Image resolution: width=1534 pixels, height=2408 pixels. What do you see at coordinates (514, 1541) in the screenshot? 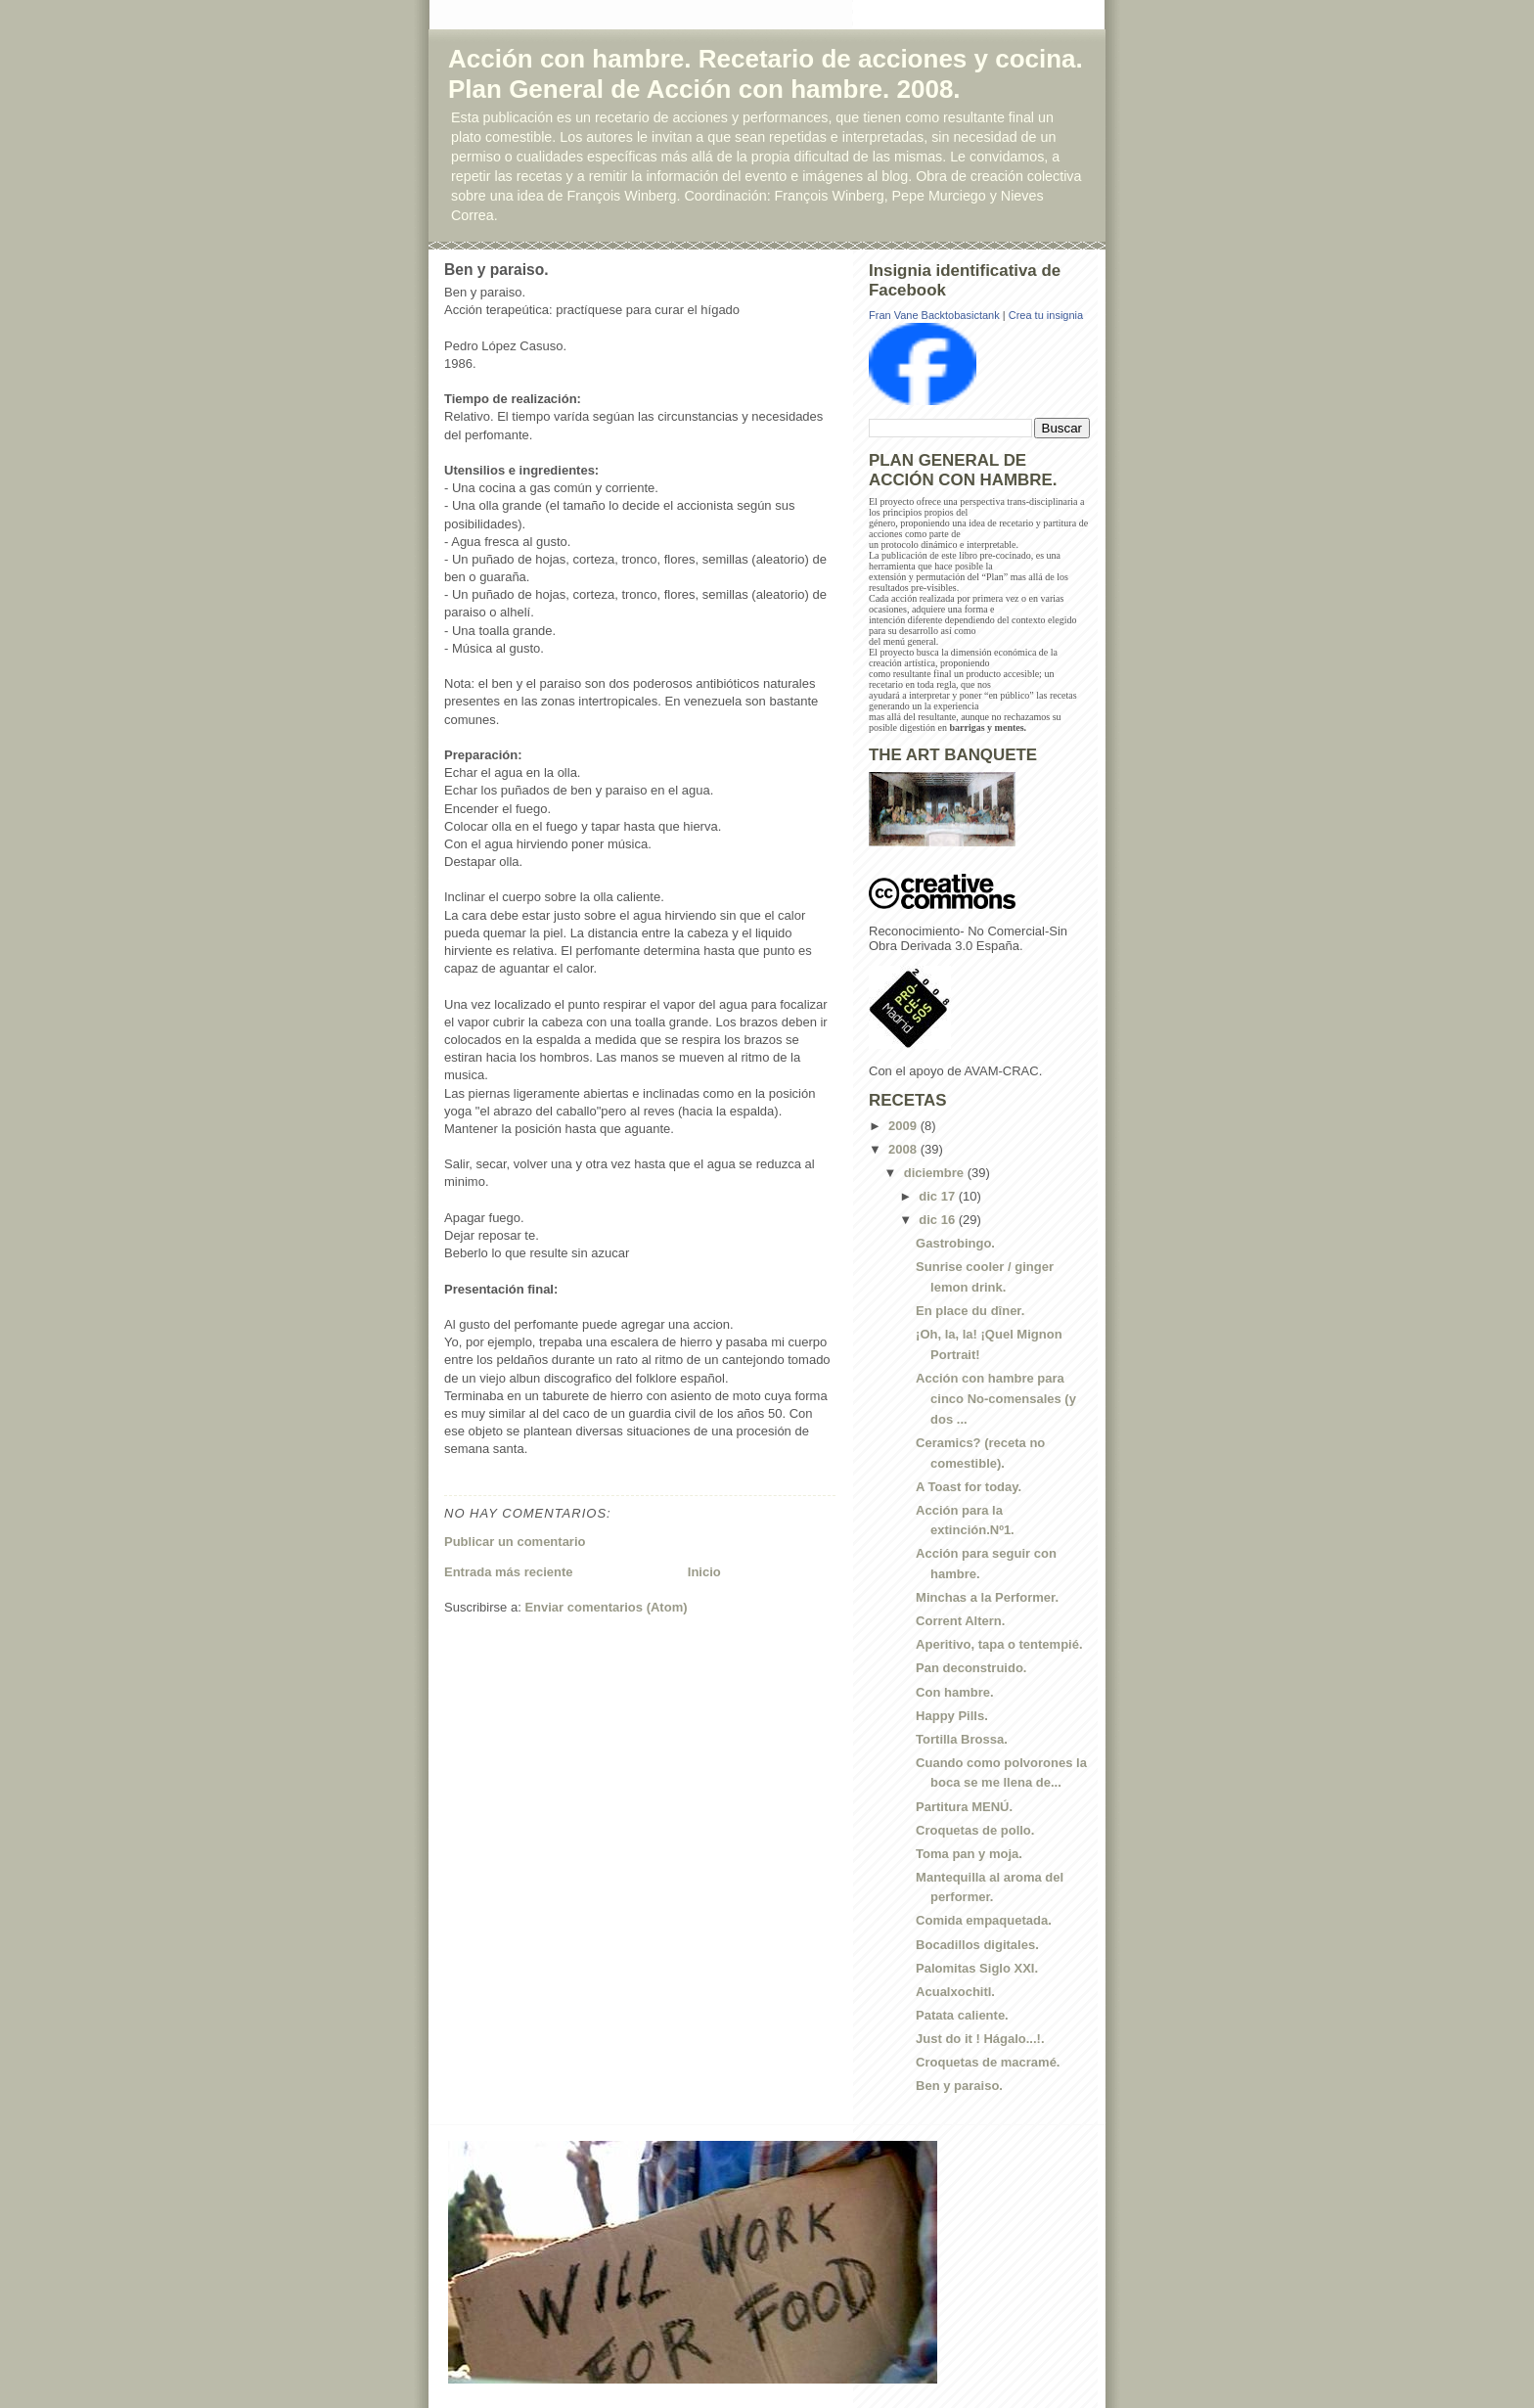
I see `Publicar un comentario` at bounding box center [514, 1541].